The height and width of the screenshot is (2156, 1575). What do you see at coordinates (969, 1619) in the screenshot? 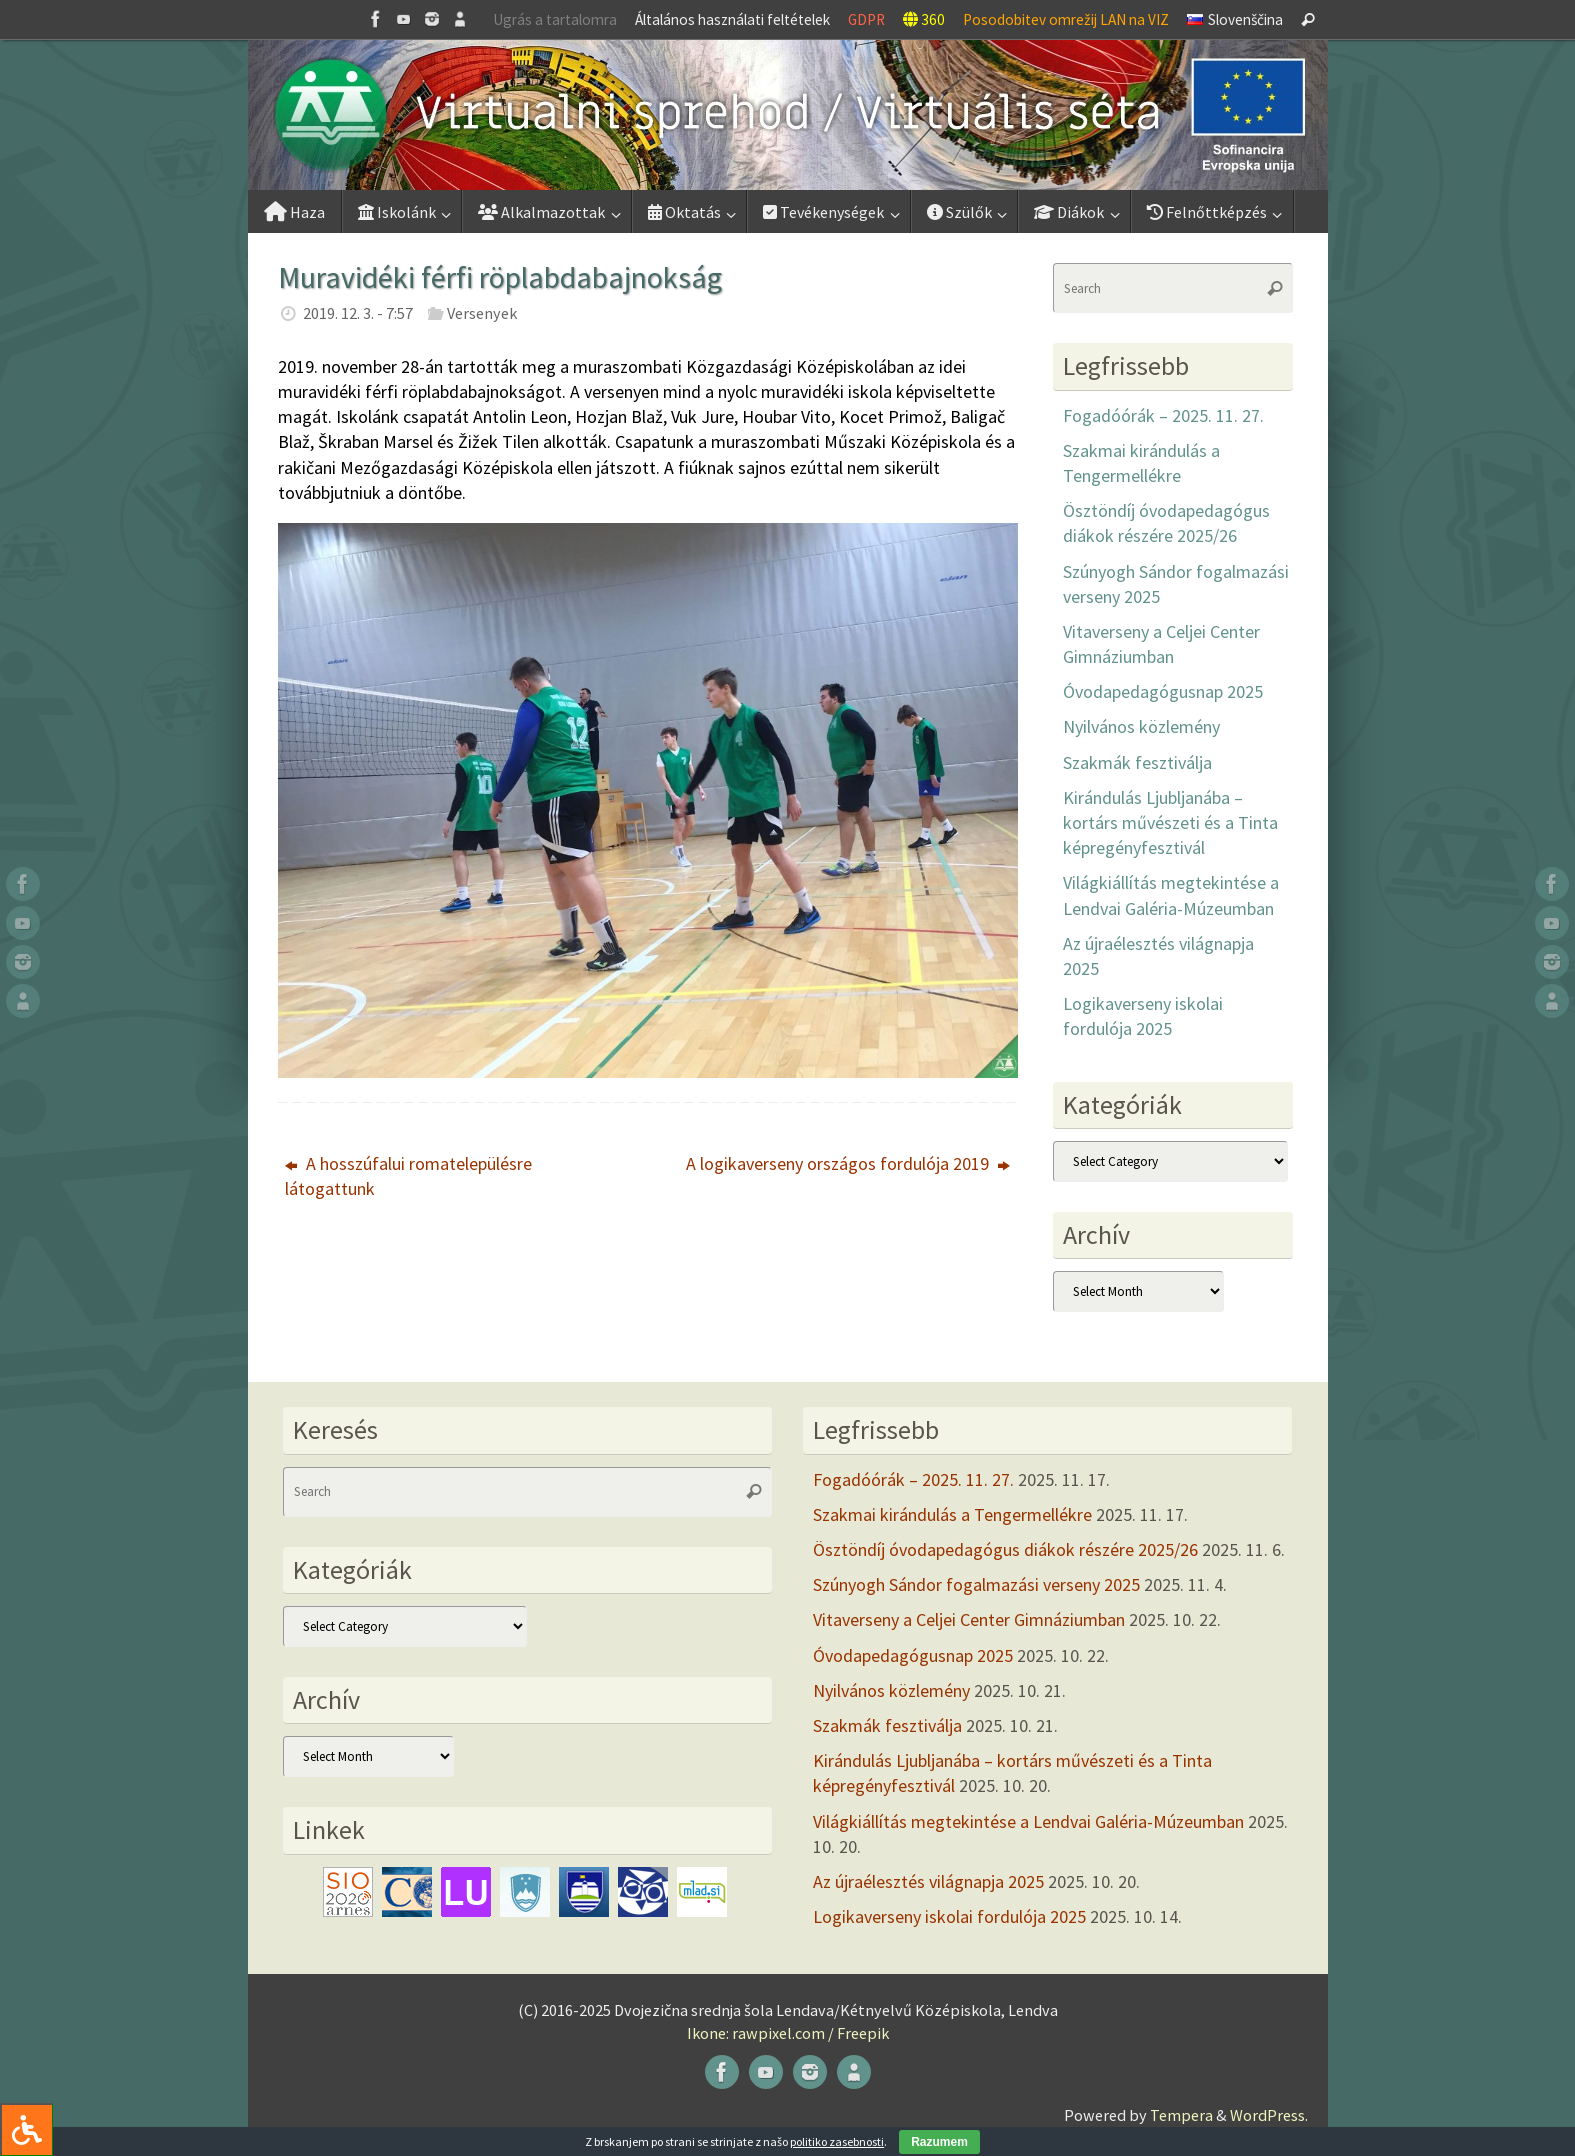
I see `Vitaverseny a Celjei Center Gimnáziumban` at bounding box center [969, 1619].